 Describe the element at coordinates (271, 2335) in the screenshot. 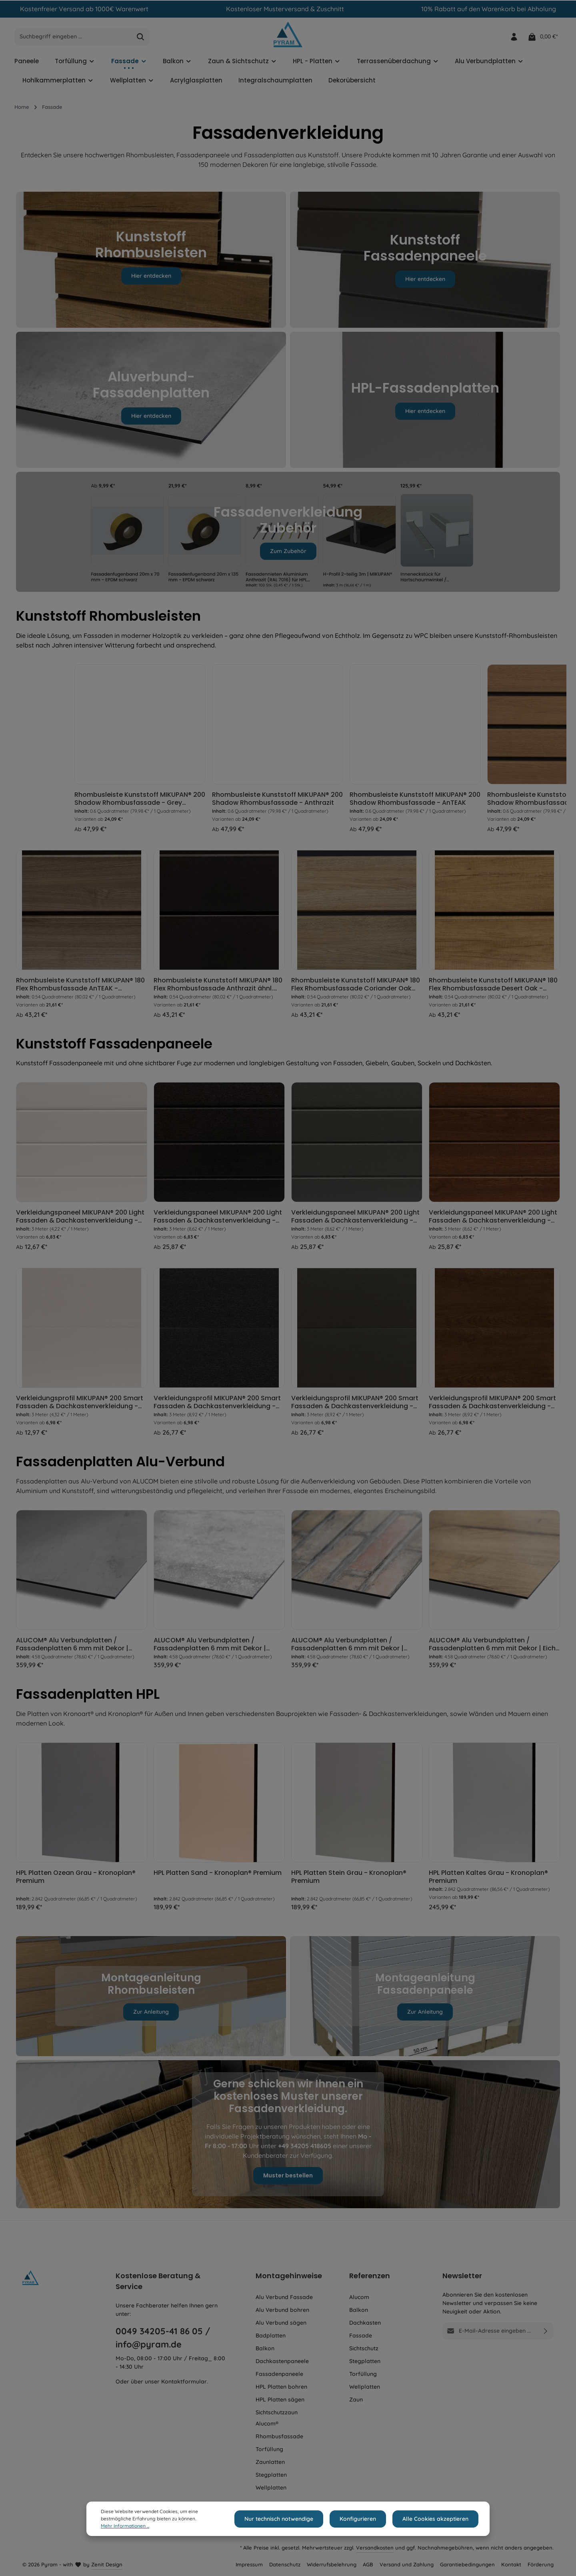

I see `Badplatten` at that location.